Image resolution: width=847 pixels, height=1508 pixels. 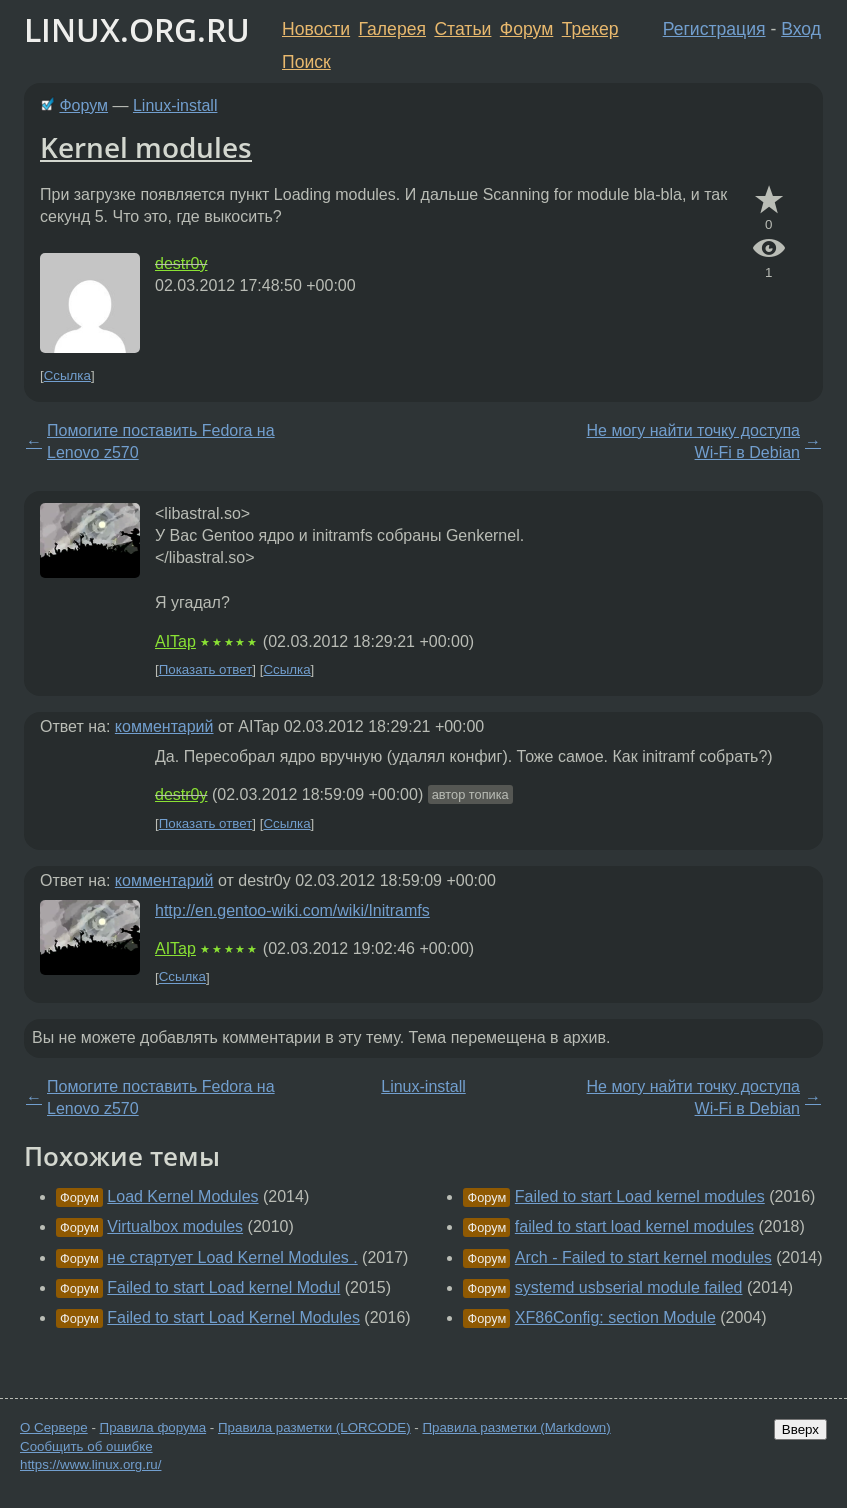 What do you see at coordinates (137, 29) in the screenshot?
I see `LINUX.ORG.RU` at bounding box center [137, 29].